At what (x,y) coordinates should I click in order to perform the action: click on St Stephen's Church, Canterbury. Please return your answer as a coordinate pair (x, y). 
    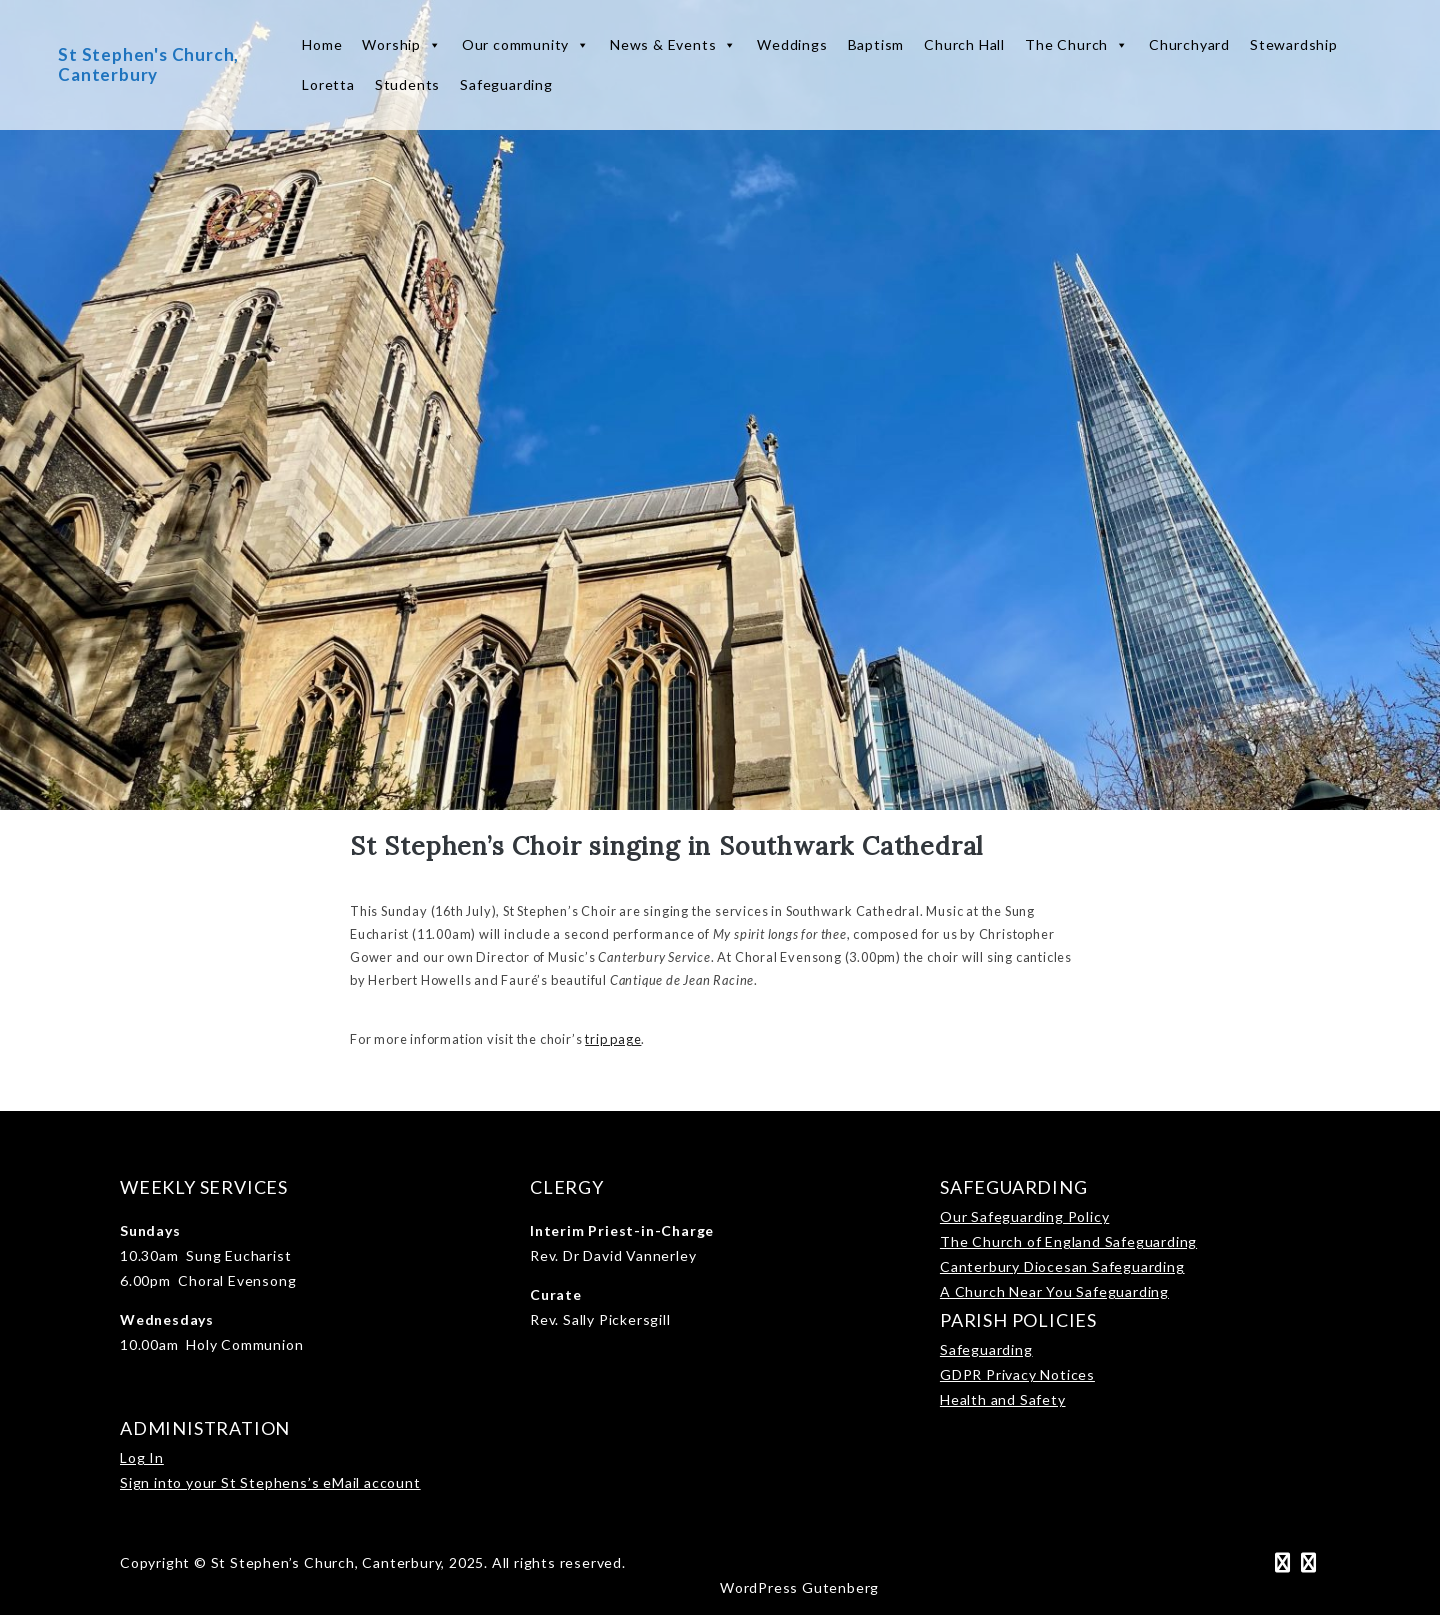
    Looking at the image, I should click on (148, 64).